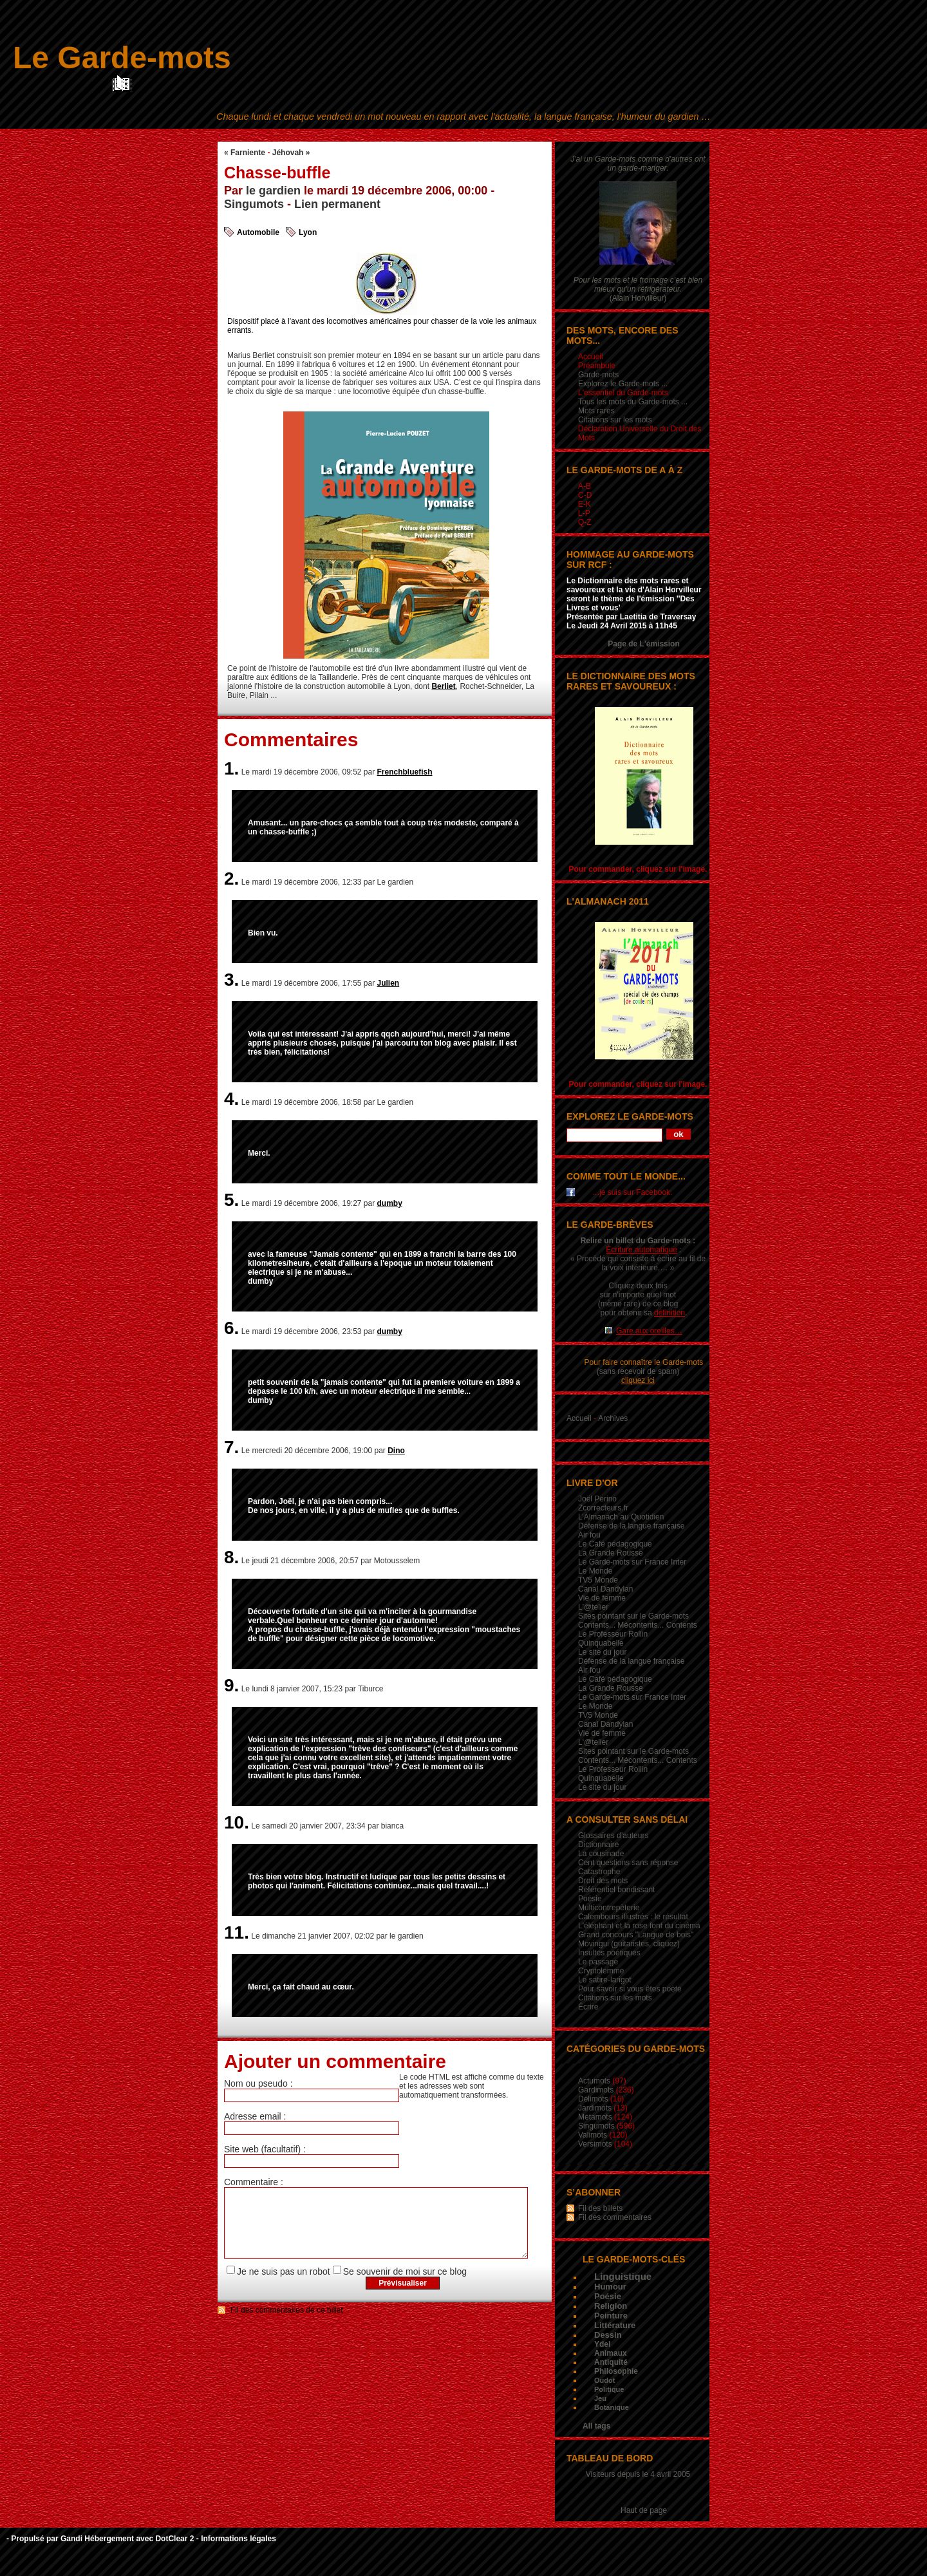 The width and height of the screenshot is (927, 2576). Describe the element at coordinates (593, 1607) in the screenshot. I see `L'@telier` at that location.